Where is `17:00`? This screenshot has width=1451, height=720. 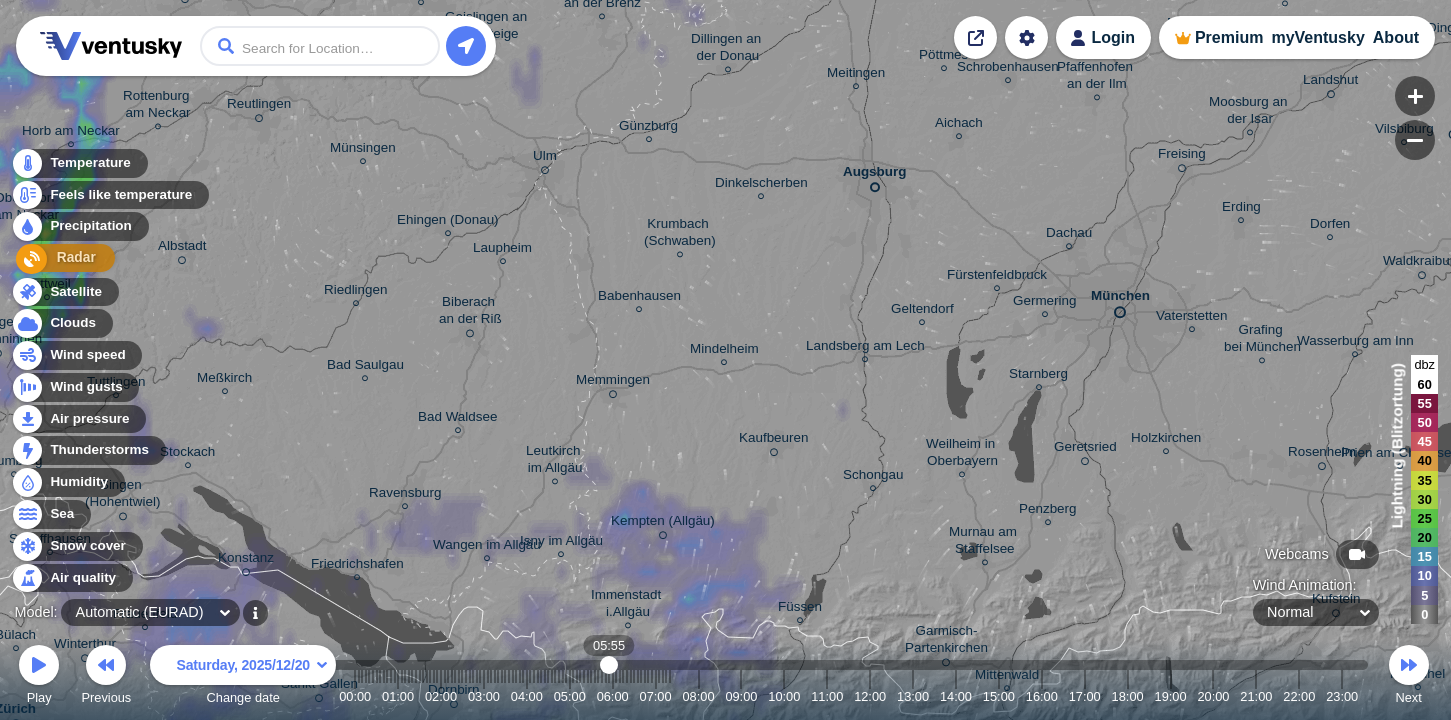 17:00 is located at coordinates (1085, 696).